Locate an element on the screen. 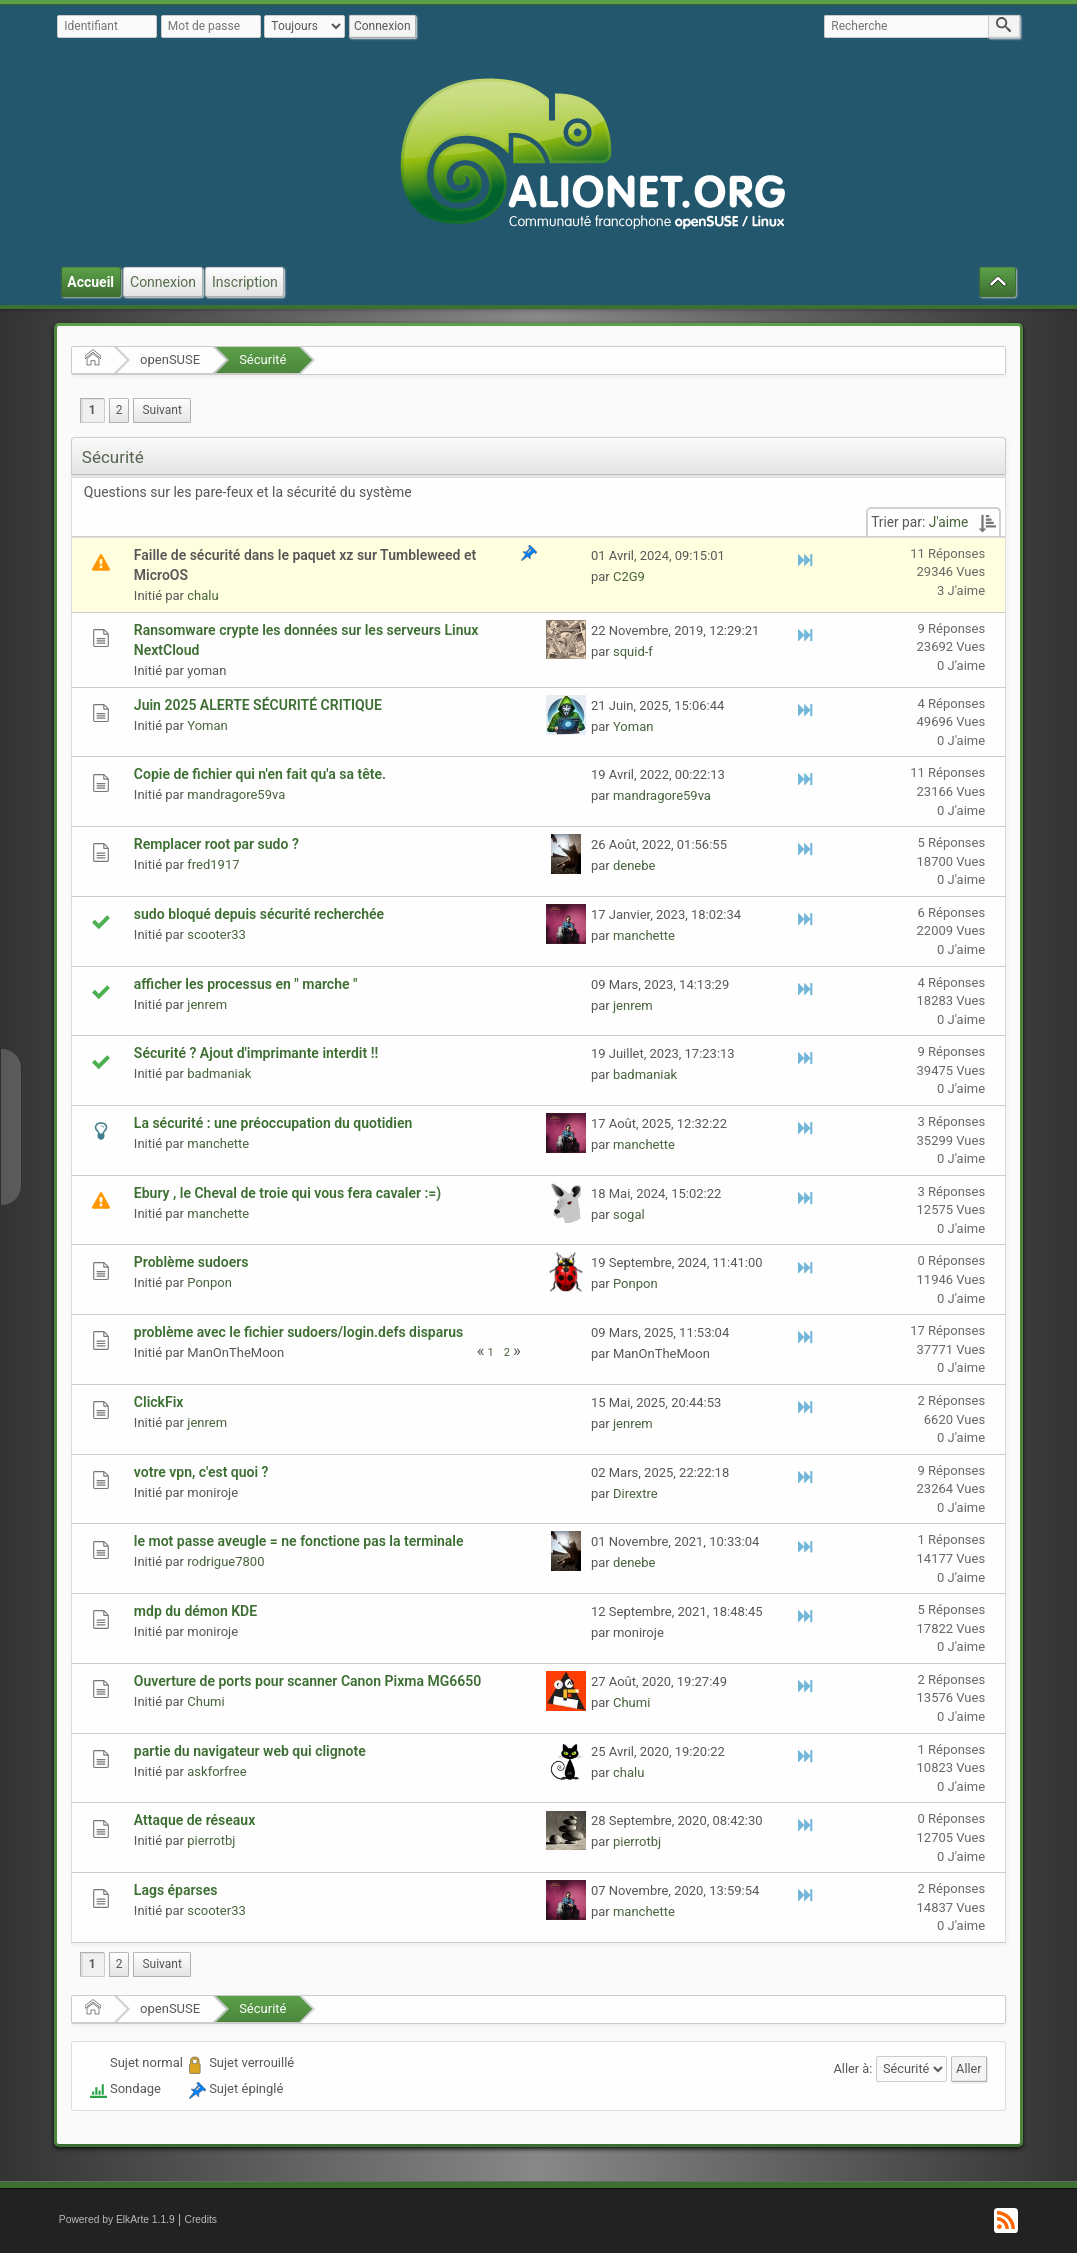 This screenshot has width=1077, height=2253. squid-f is located at coordinates (633, 651).